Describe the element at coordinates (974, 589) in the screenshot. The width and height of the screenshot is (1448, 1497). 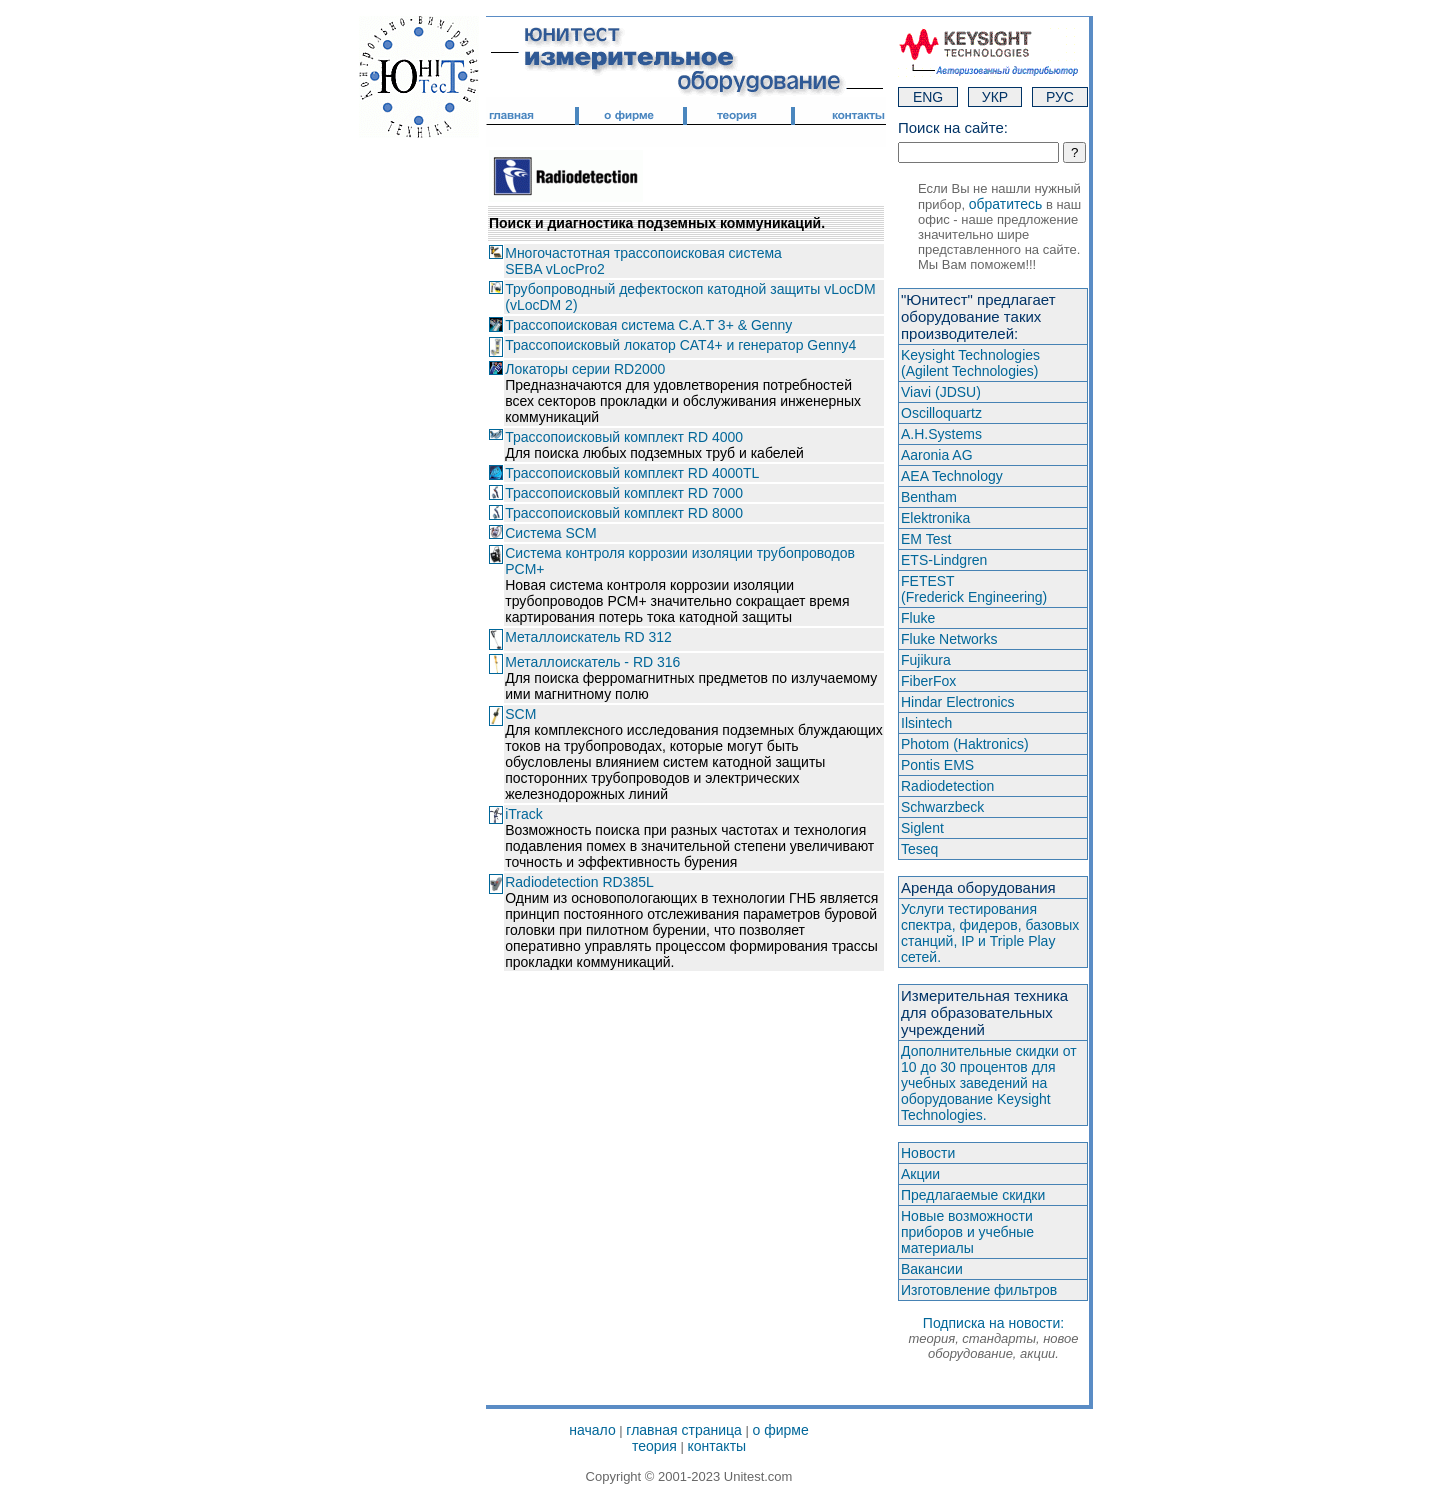
I see `FETEST(Frederick Engineering)` at that location.